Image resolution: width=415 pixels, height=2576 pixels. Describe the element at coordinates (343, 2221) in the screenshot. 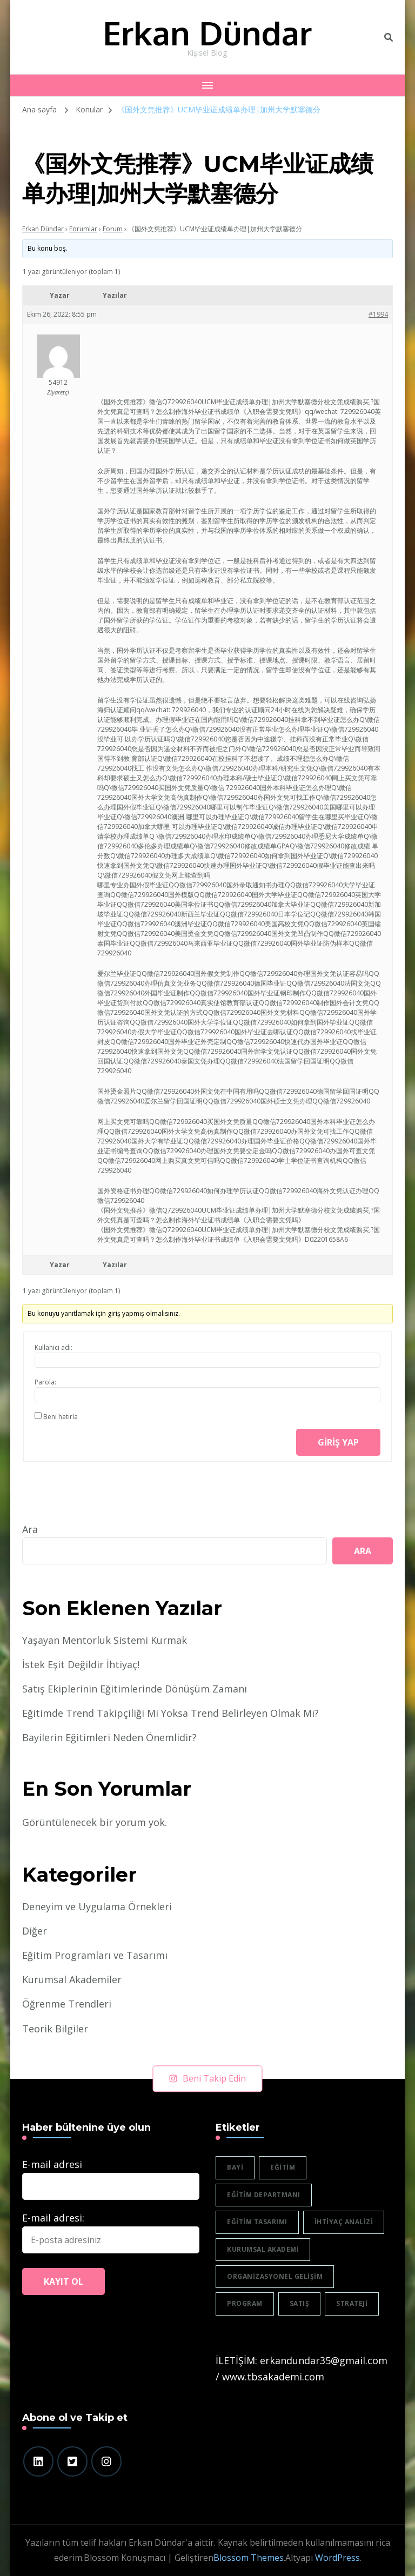

I see `ihtiyaç analizi [ihtiyaç analizi (1 öge)]` at that location.